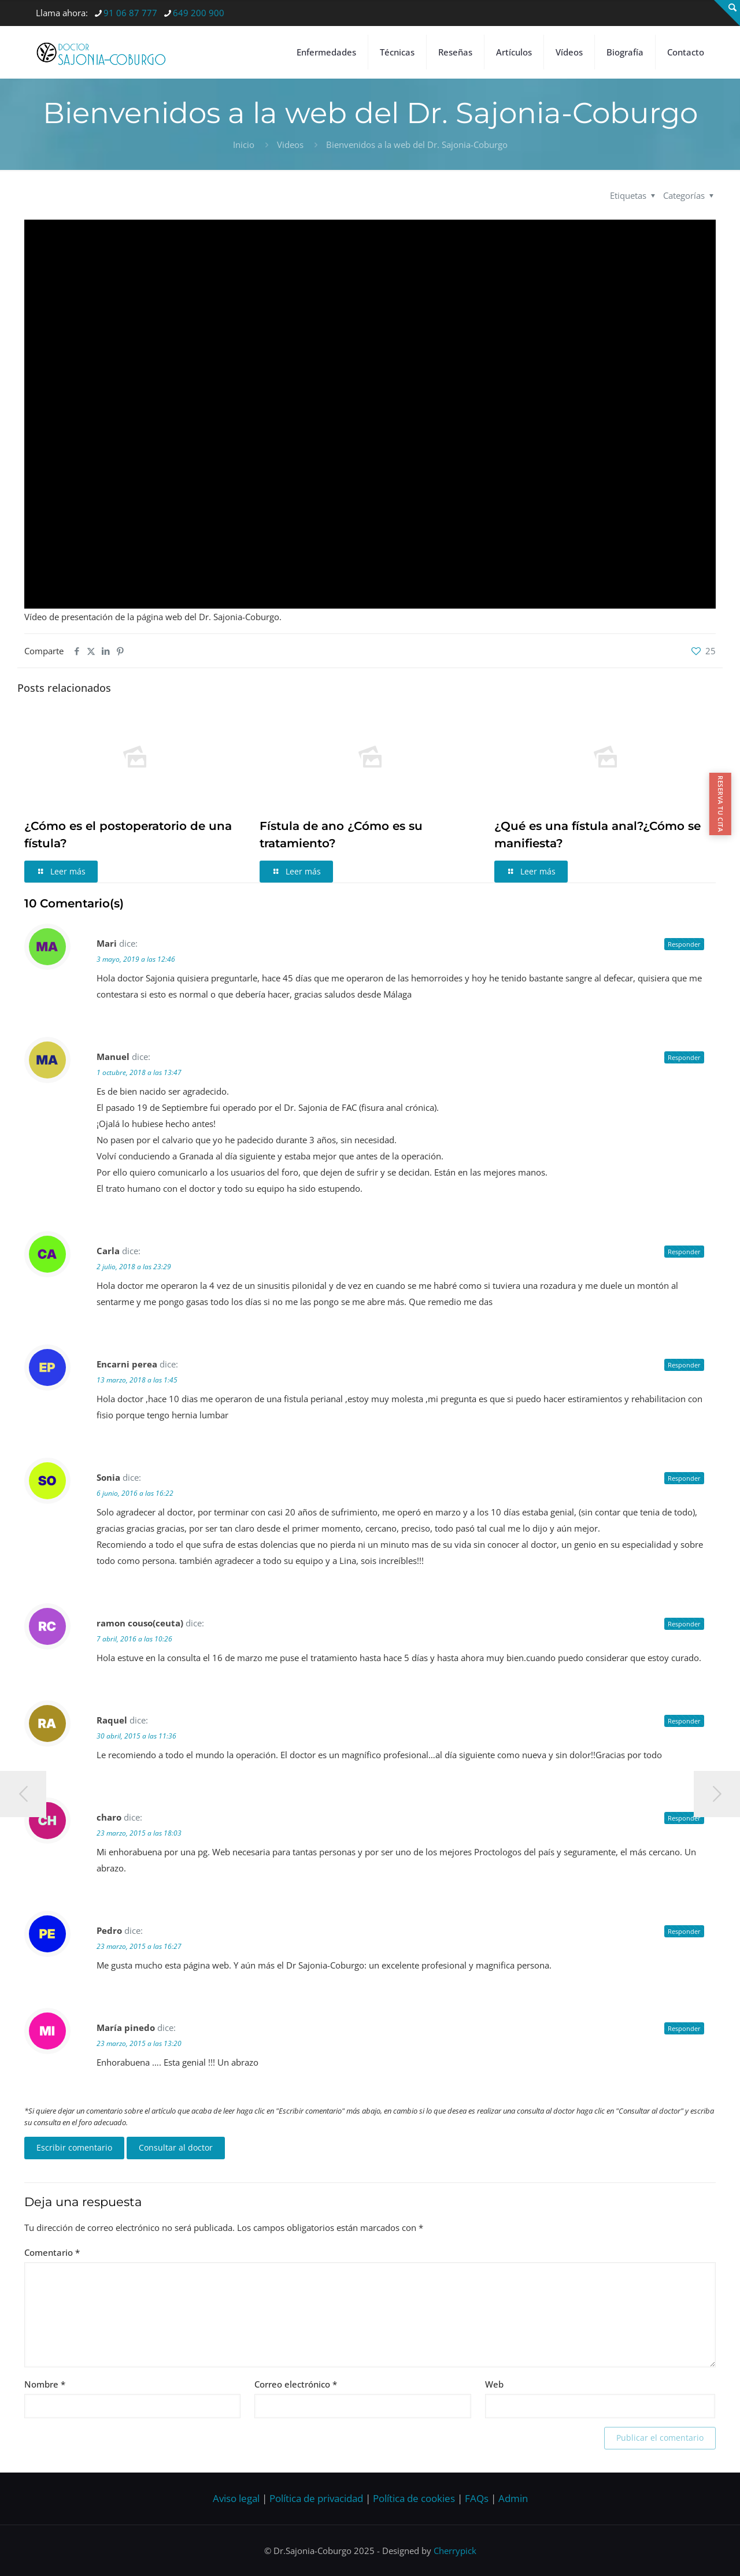 This screenshot has width=740, height=2576. What do you see at coordinates (134, 1639) in the screenshot?
I see `7 abril, 2016 a las 10:26` at bounding box center [134, 1639].